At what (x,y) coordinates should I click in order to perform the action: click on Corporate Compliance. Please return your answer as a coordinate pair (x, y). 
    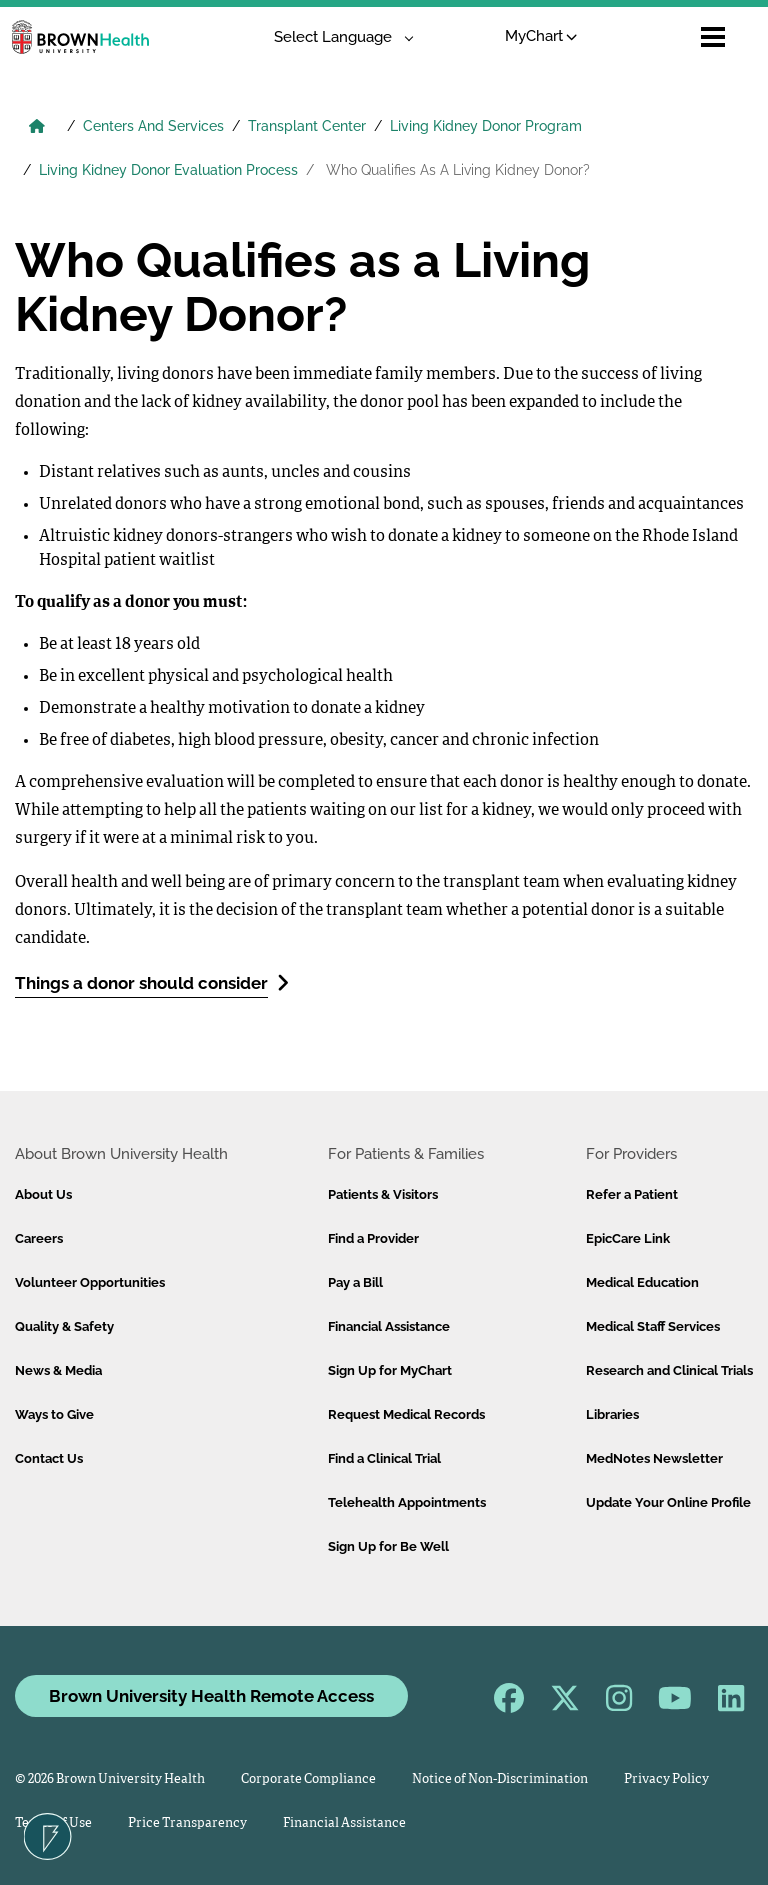
    Looking at the image, I should click on (308, 1779).